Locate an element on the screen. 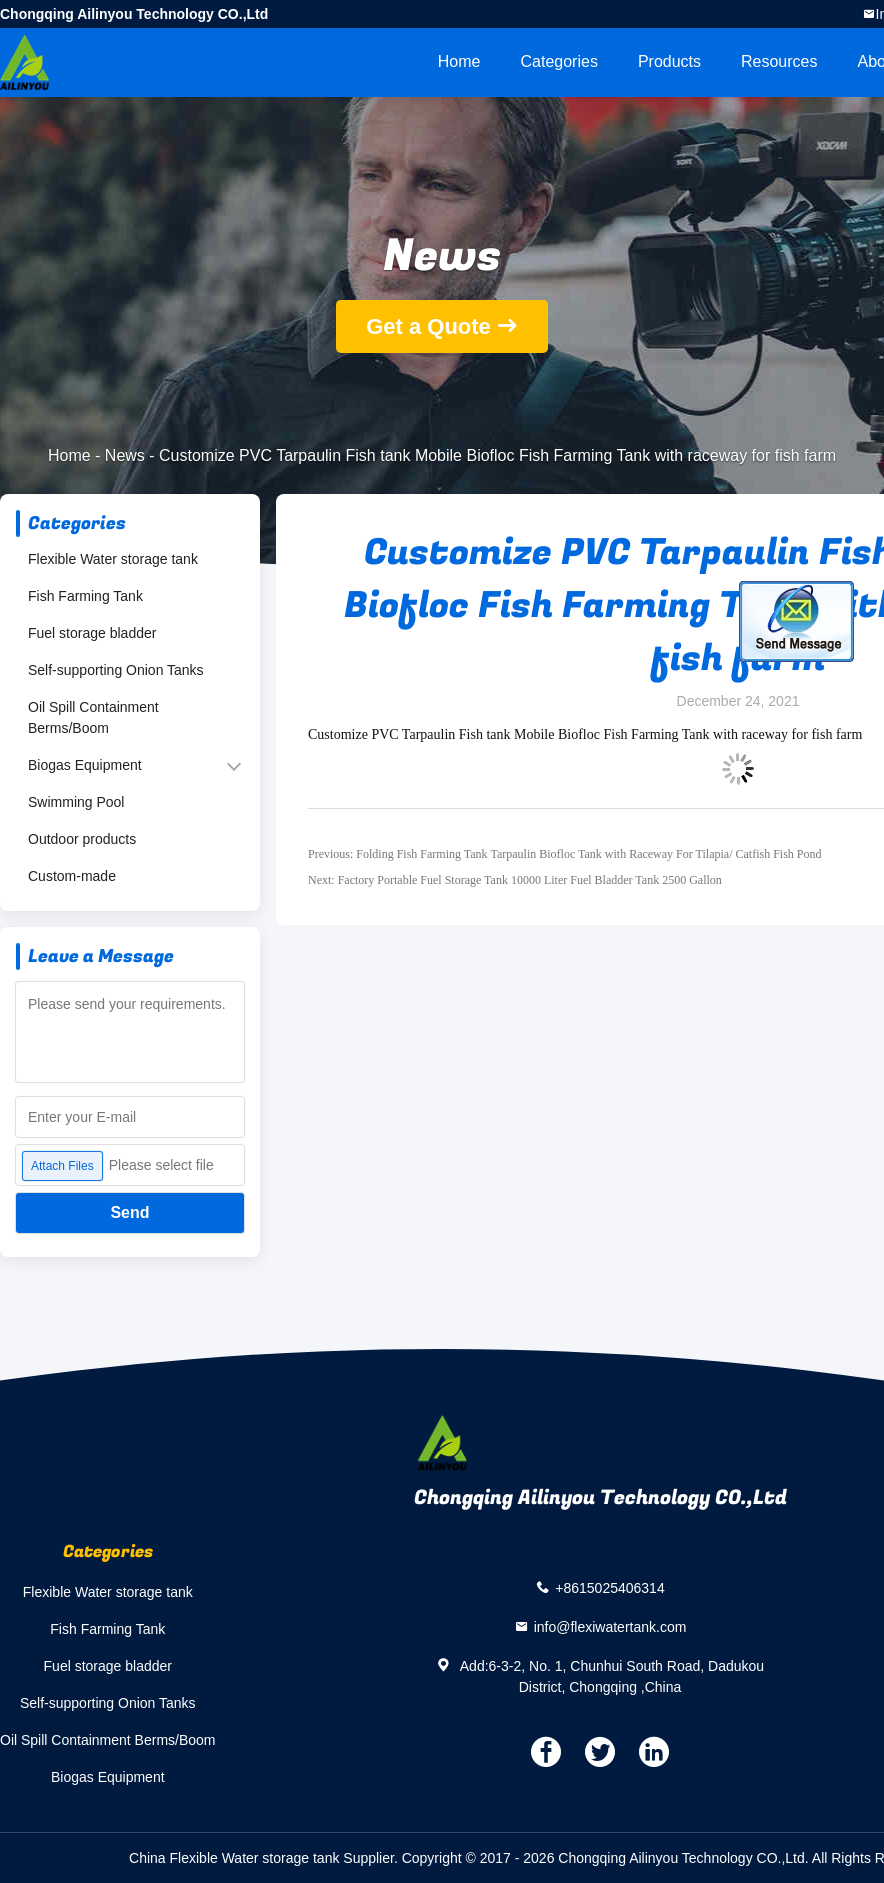 The image size is (884, 1883). Categories is located at coordinates (559, 61).